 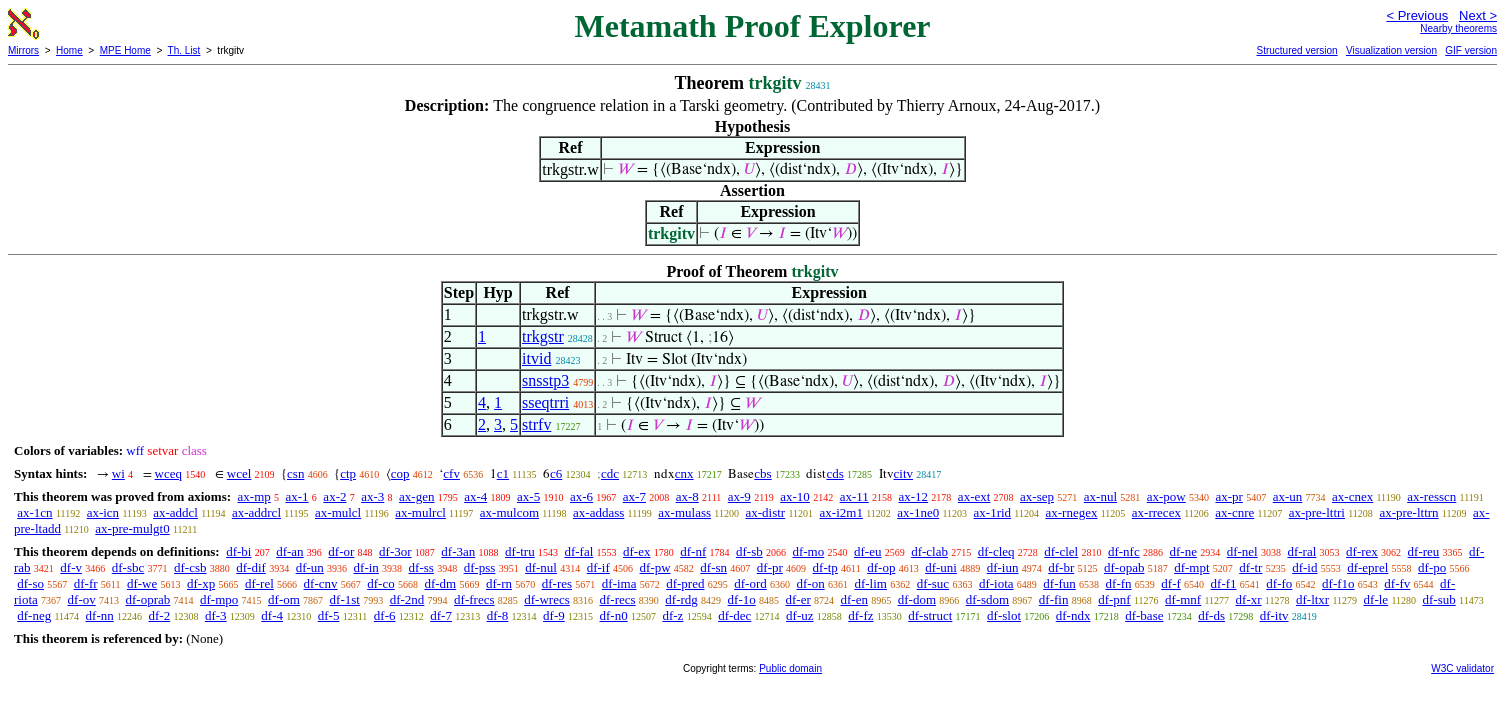 I want to click on df-sbc, so click(x=128, y=567).